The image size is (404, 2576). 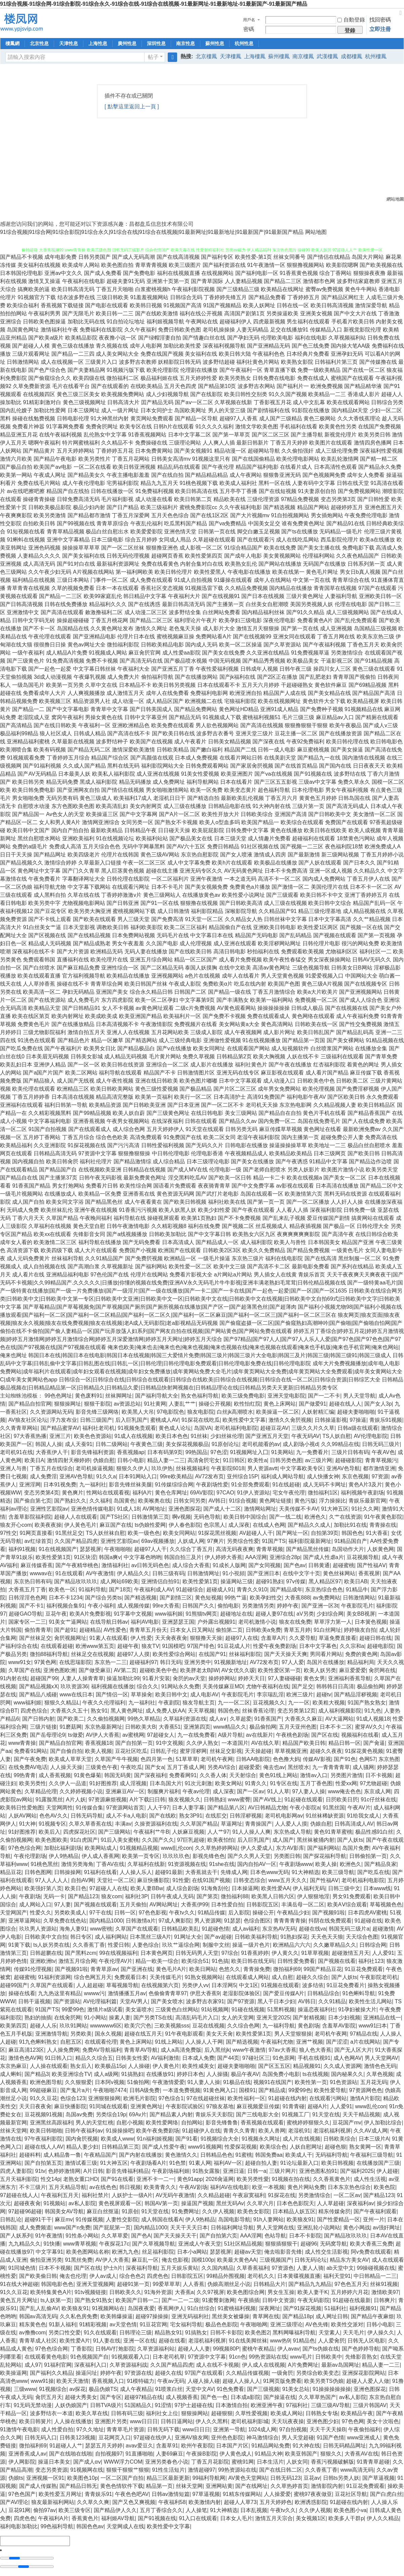 What do you see at coordinates (65, 661) in the screenshot?
I see `91免费高清视频` at bounding box center [65, 661].